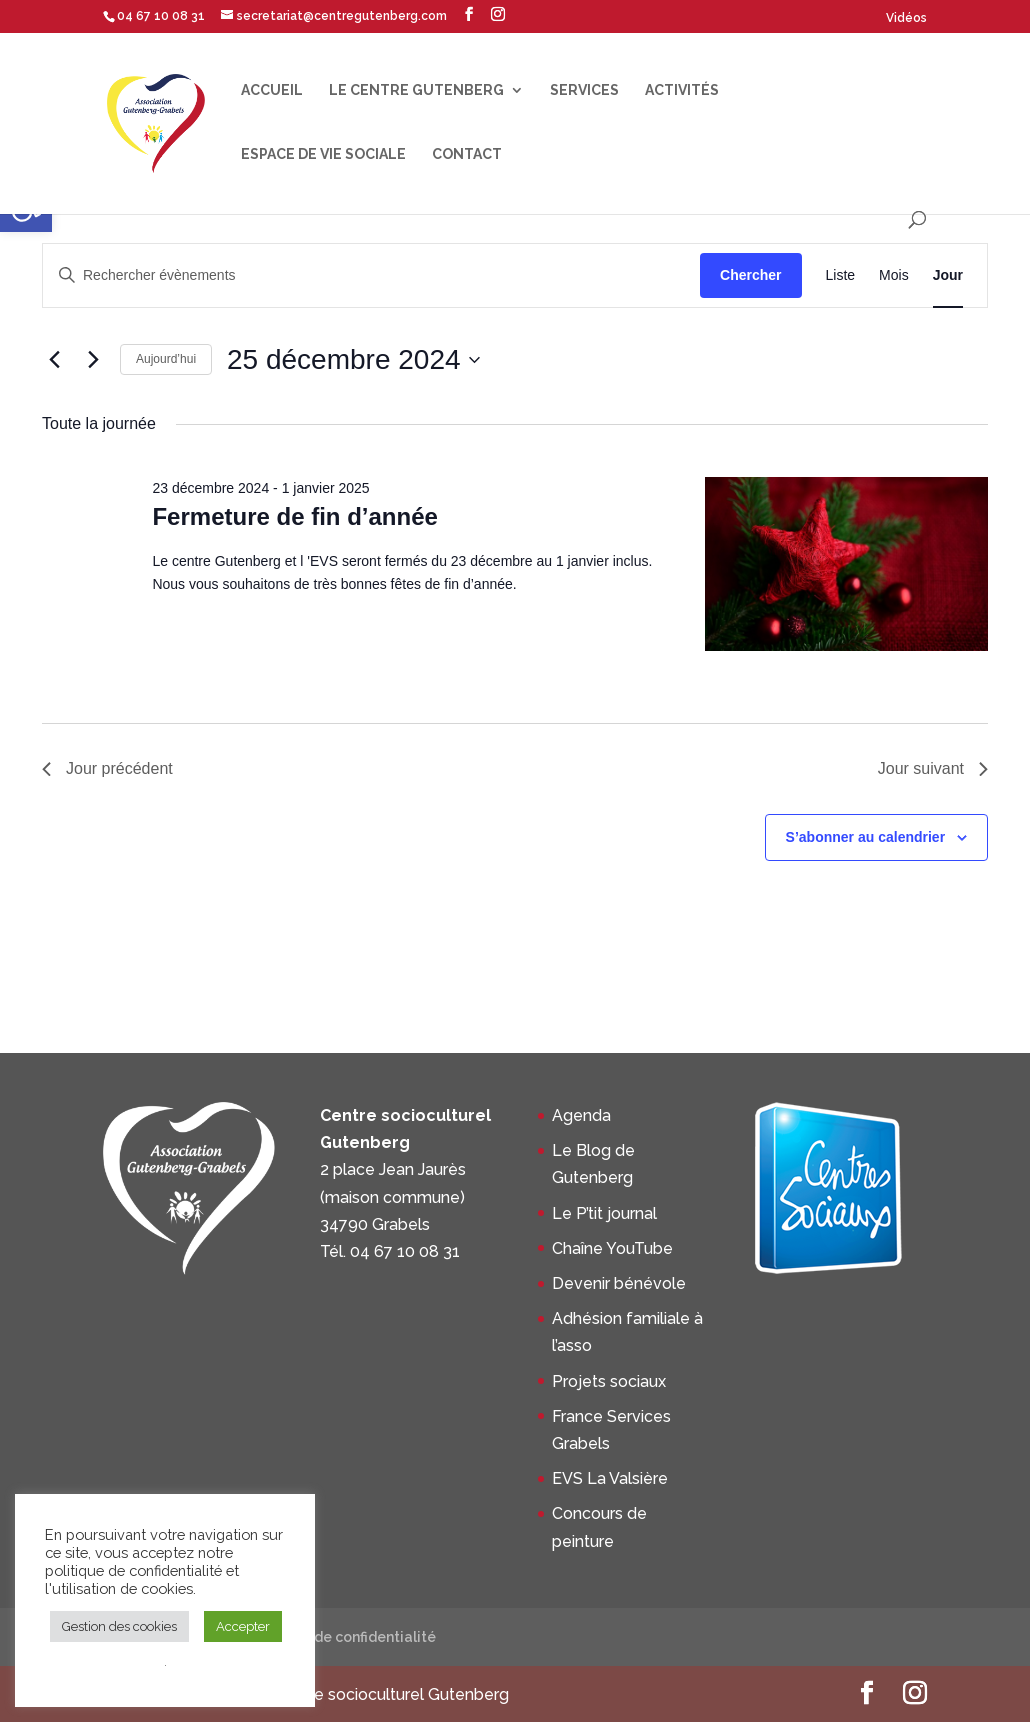  Describe the element at coordinates (371, 275) in the screenshot. I see `[Saisir mot-clé. Rechercher évènements par mot-clé.]` at that location.